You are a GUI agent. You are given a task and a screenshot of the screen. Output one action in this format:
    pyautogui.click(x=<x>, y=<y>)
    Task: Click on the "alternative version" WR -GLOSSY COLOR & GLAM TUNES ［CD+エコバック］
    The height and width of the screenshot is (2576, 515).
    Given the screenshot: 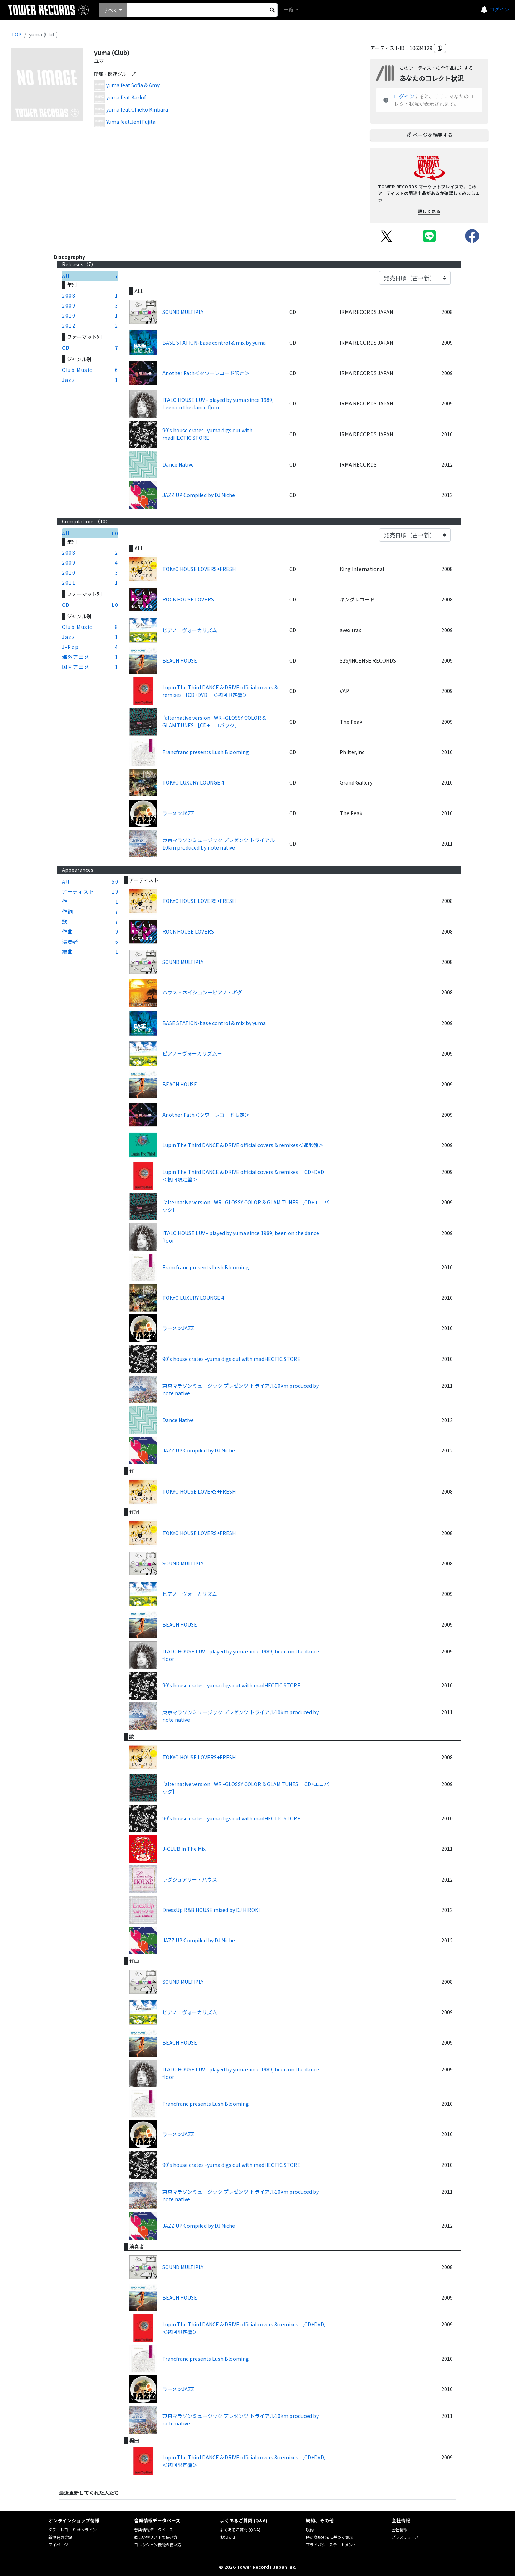 What is the action you would take?
    pyautogui.click(x=214, y=721)
    